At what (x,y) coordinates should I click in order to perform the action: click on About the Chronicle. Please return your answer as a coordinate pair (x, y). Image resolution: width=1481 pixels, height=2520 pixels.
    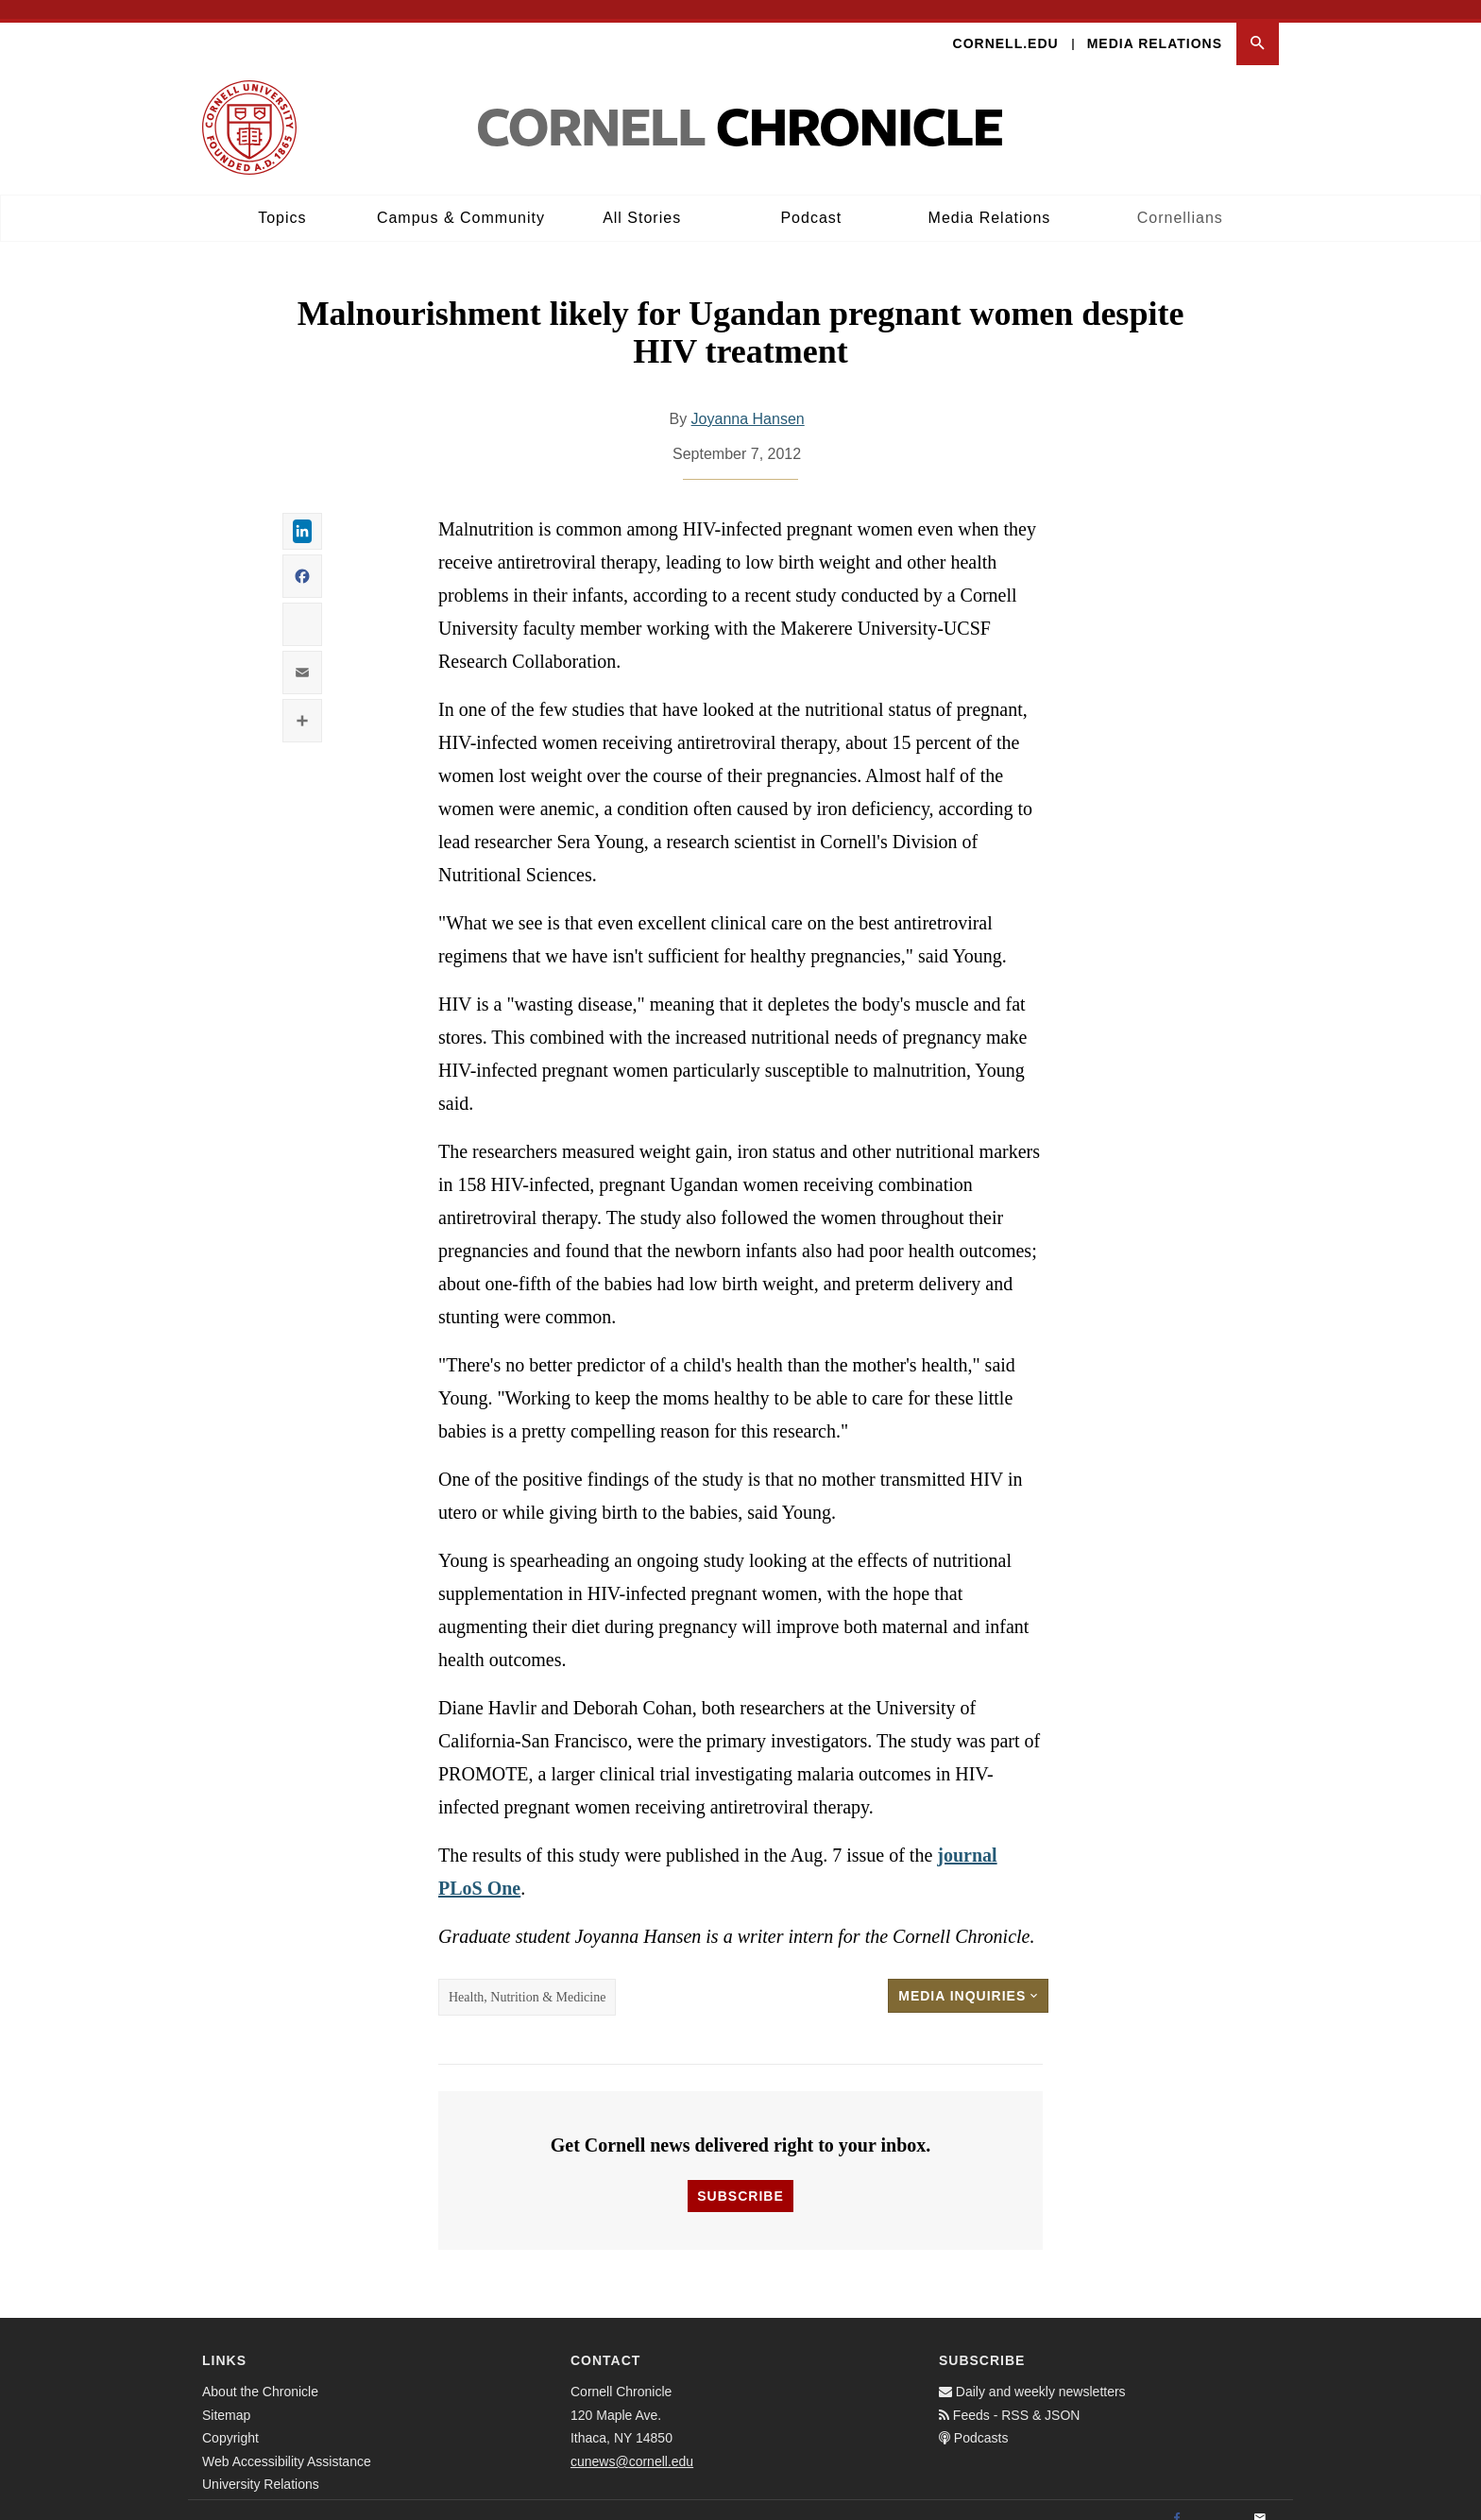
    Looking at the image, I should click on (260, 2373).